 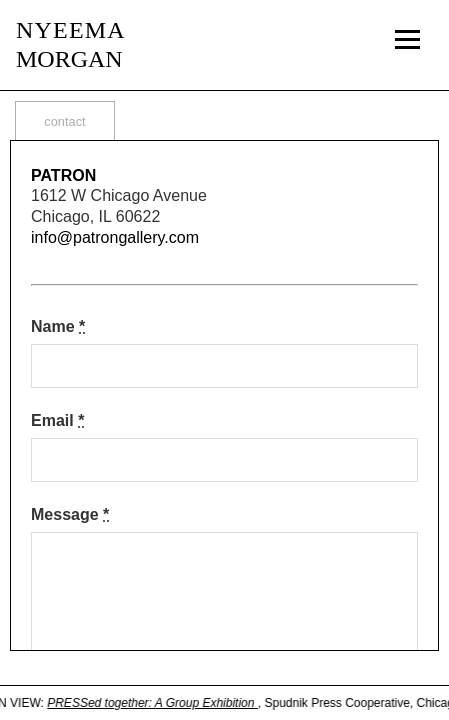 I want to click on Name, so click(x=58, y=326).